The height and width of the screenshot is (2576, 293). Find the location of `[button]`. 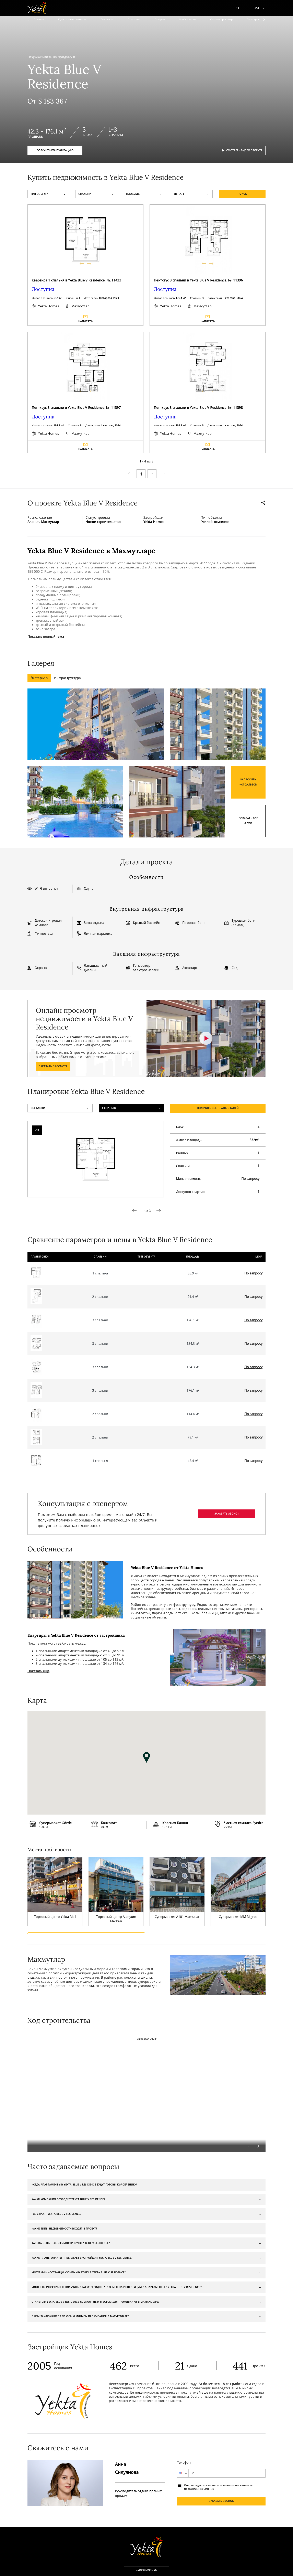

[button] is located at coordinates (249, 2145).